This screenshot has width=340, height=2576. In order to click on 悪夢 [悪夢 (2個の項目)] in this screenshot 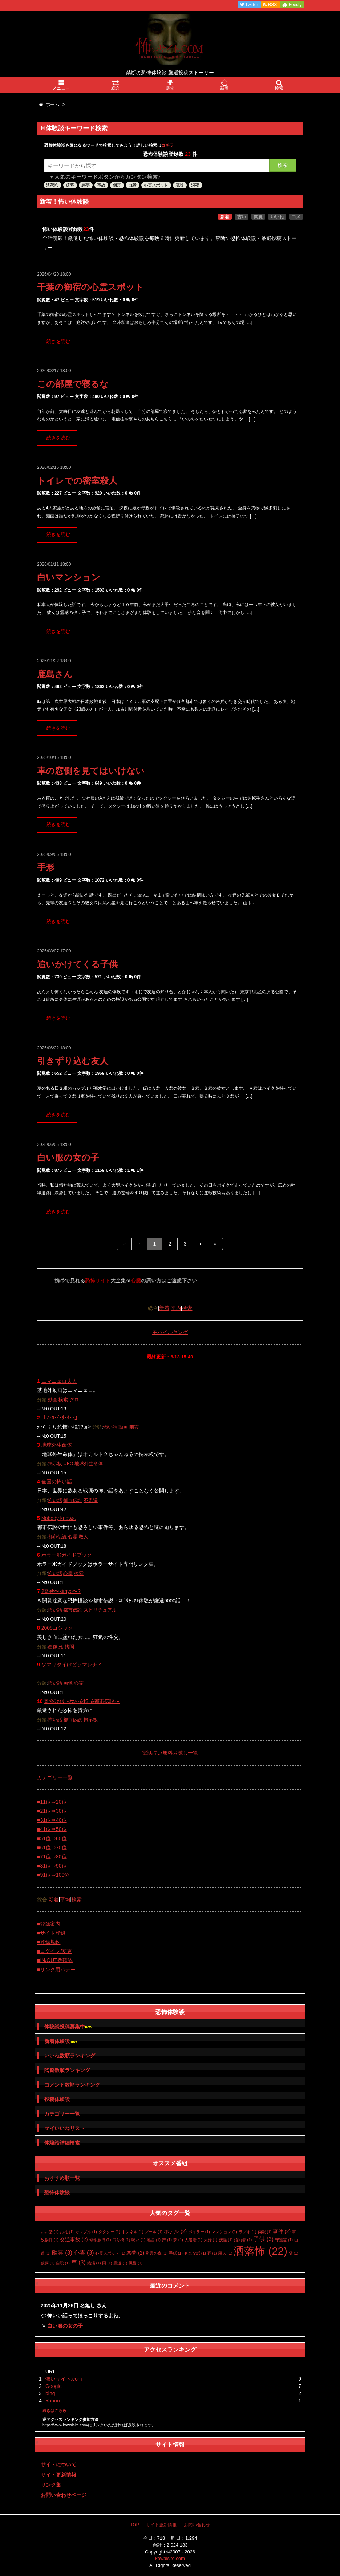, I will do `click(135, 2253)`.